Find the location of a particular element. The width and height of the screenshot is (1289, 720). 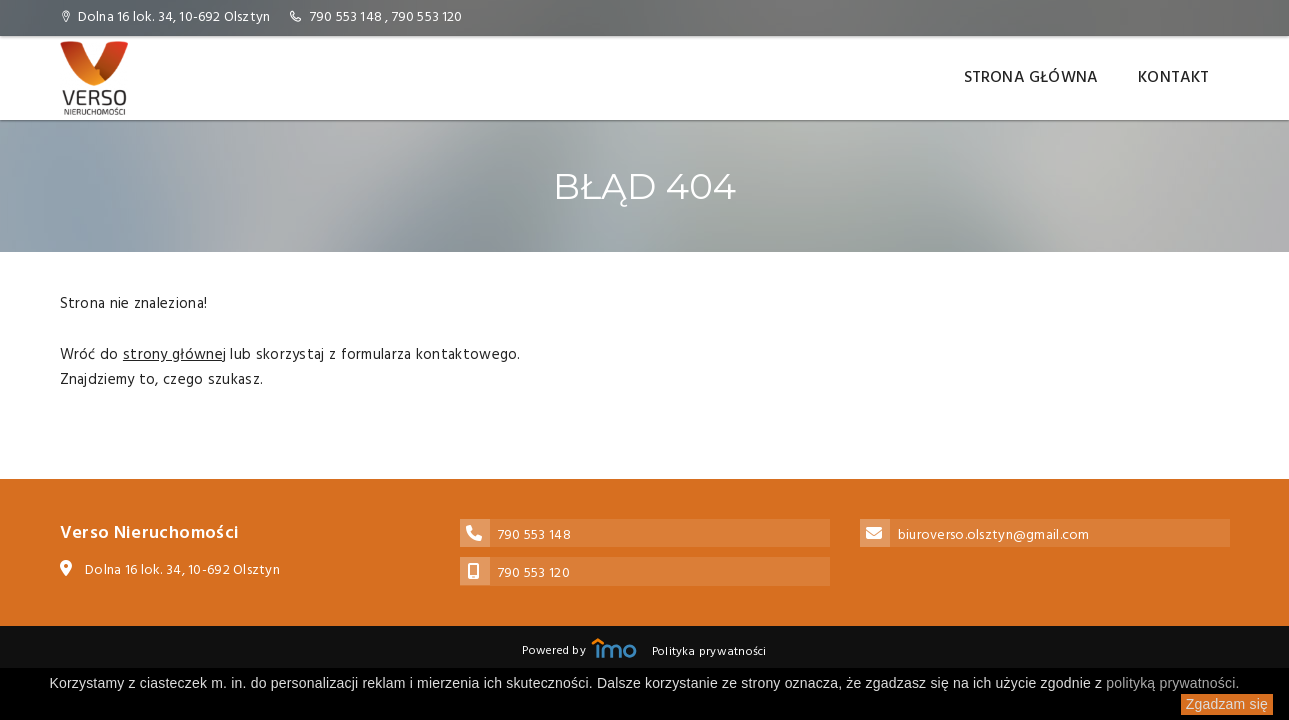

Kontakt is located at coordinates (1173, 78).